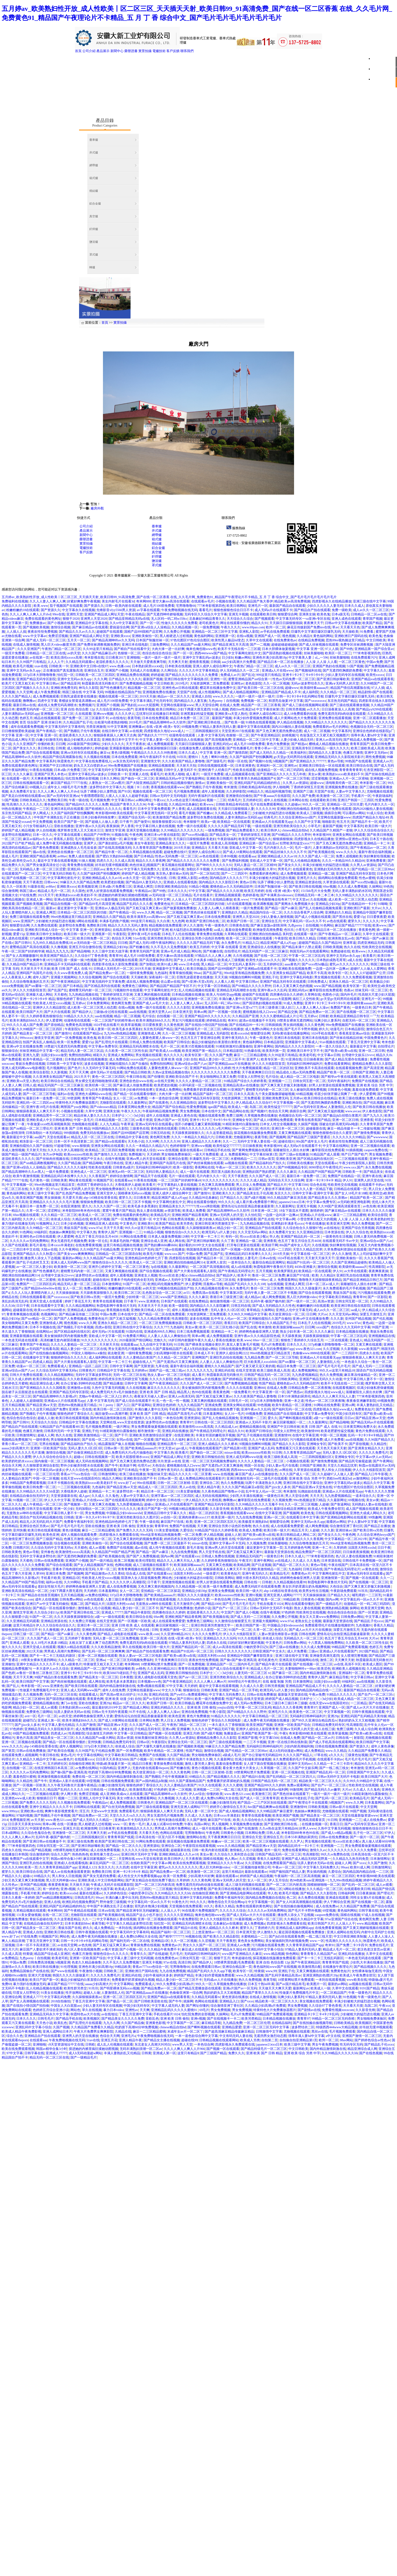 Image resolution: width=397 pixels, height=2576 pixels. Describe the element at coordinates (175, 951) in the screenshot. I see `亚洲av毛片成人精品` at that location.